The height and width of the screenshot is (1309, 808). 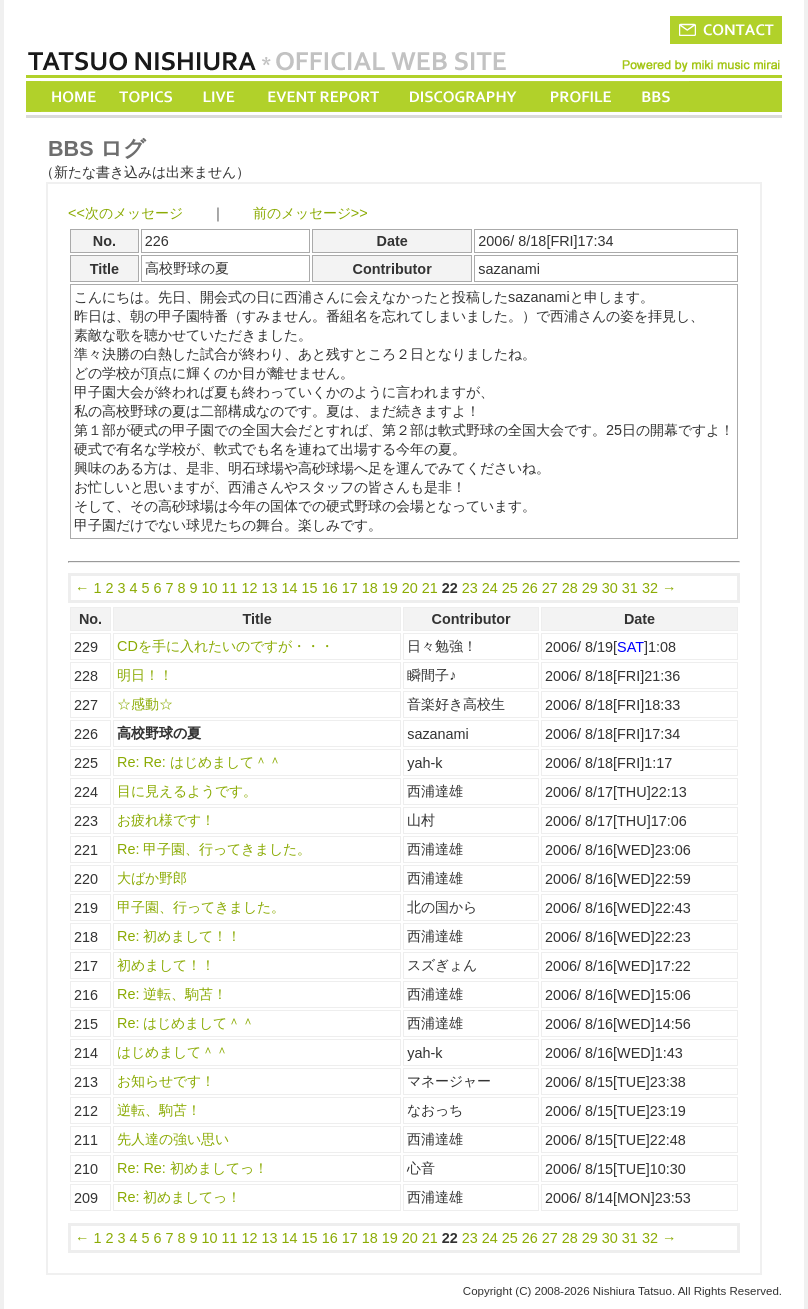 What do you see at coordinates (610, 588) in the screenshot?
I see `30` at bounding box center [610, 588].